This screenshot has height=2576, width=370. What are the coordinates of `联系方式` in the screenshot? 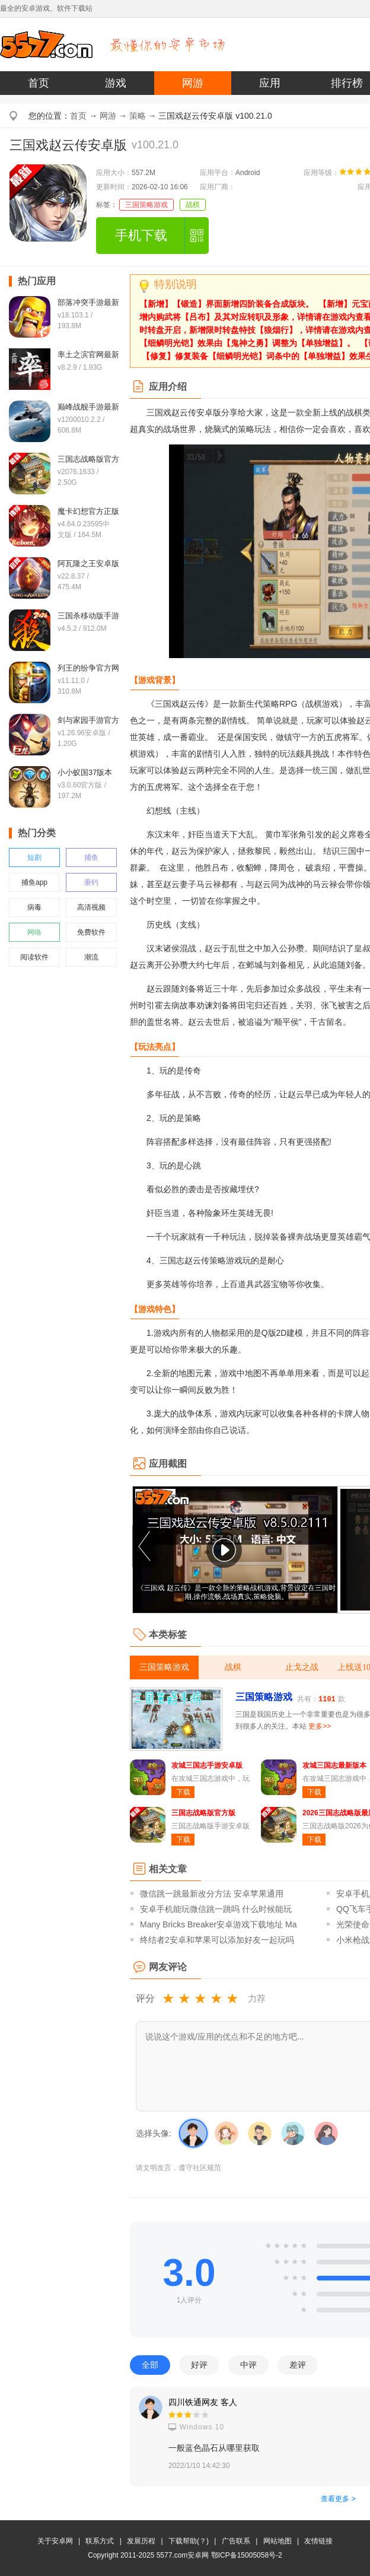 It's located at (99, 2541).